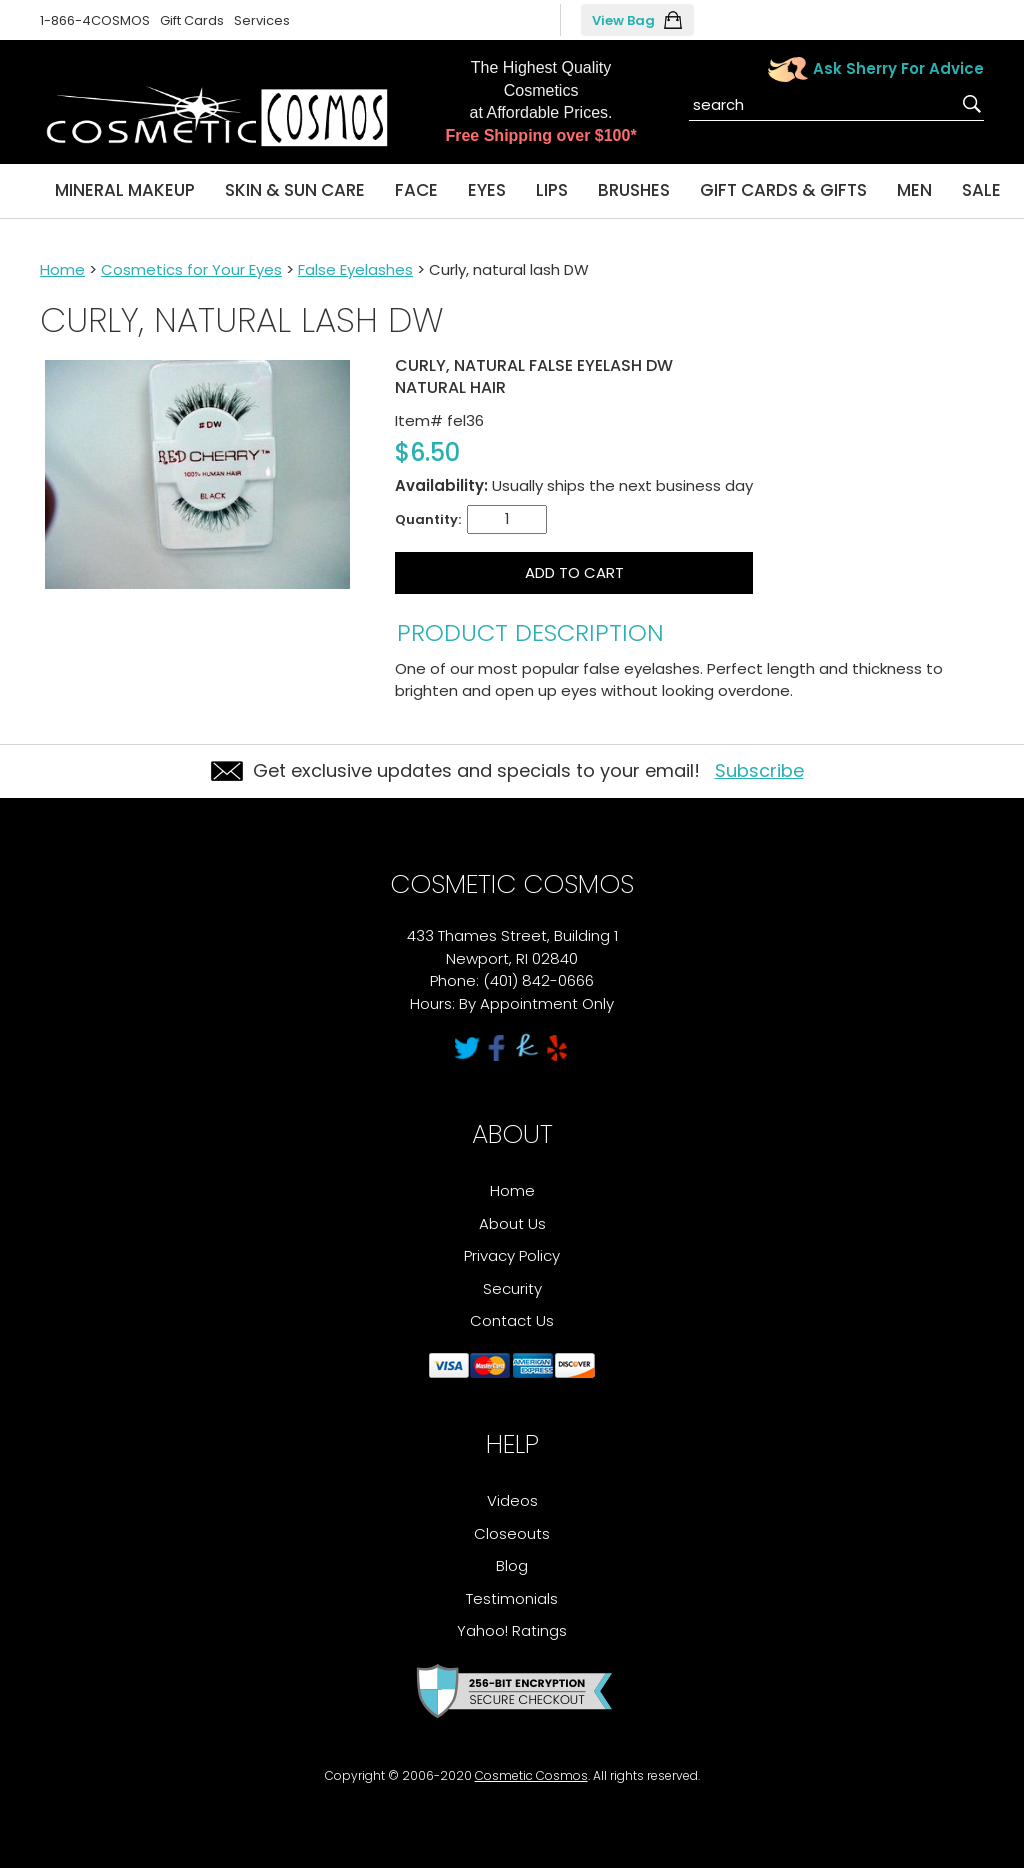  I want to click on Videos, so click(512, 1500).